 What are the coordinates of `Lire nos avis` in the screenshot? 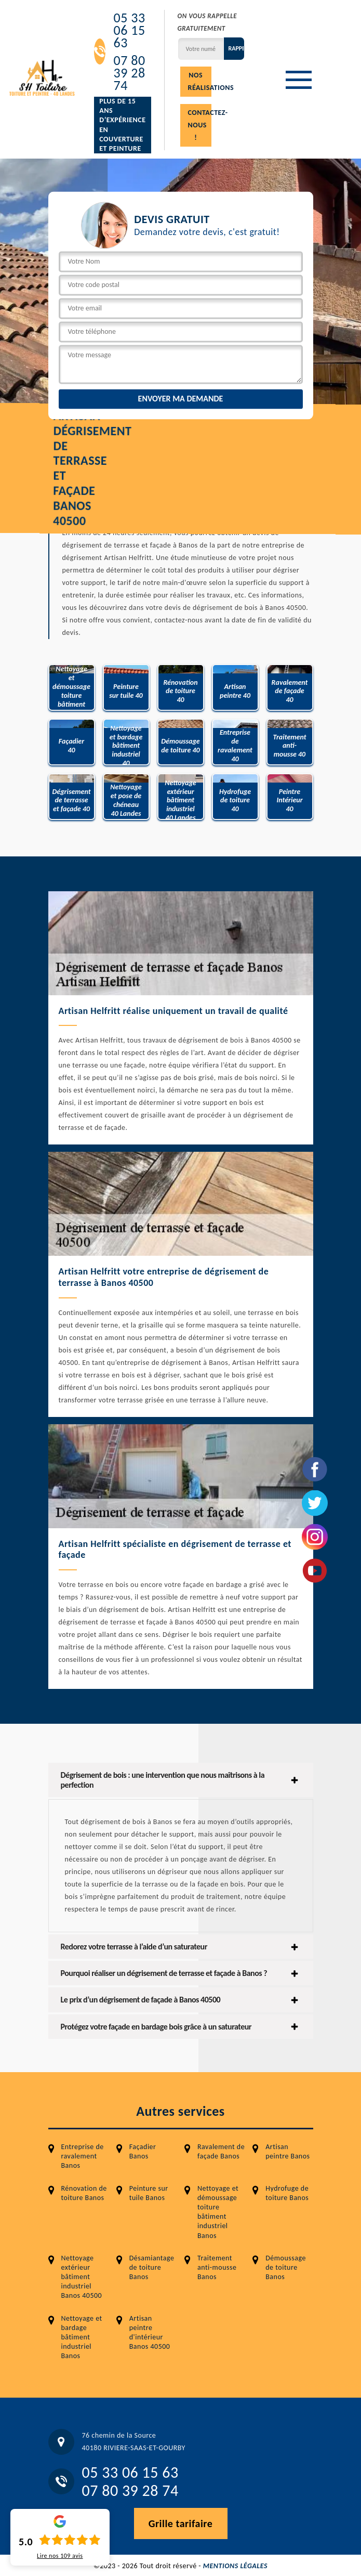 It's located at (60, 2555).